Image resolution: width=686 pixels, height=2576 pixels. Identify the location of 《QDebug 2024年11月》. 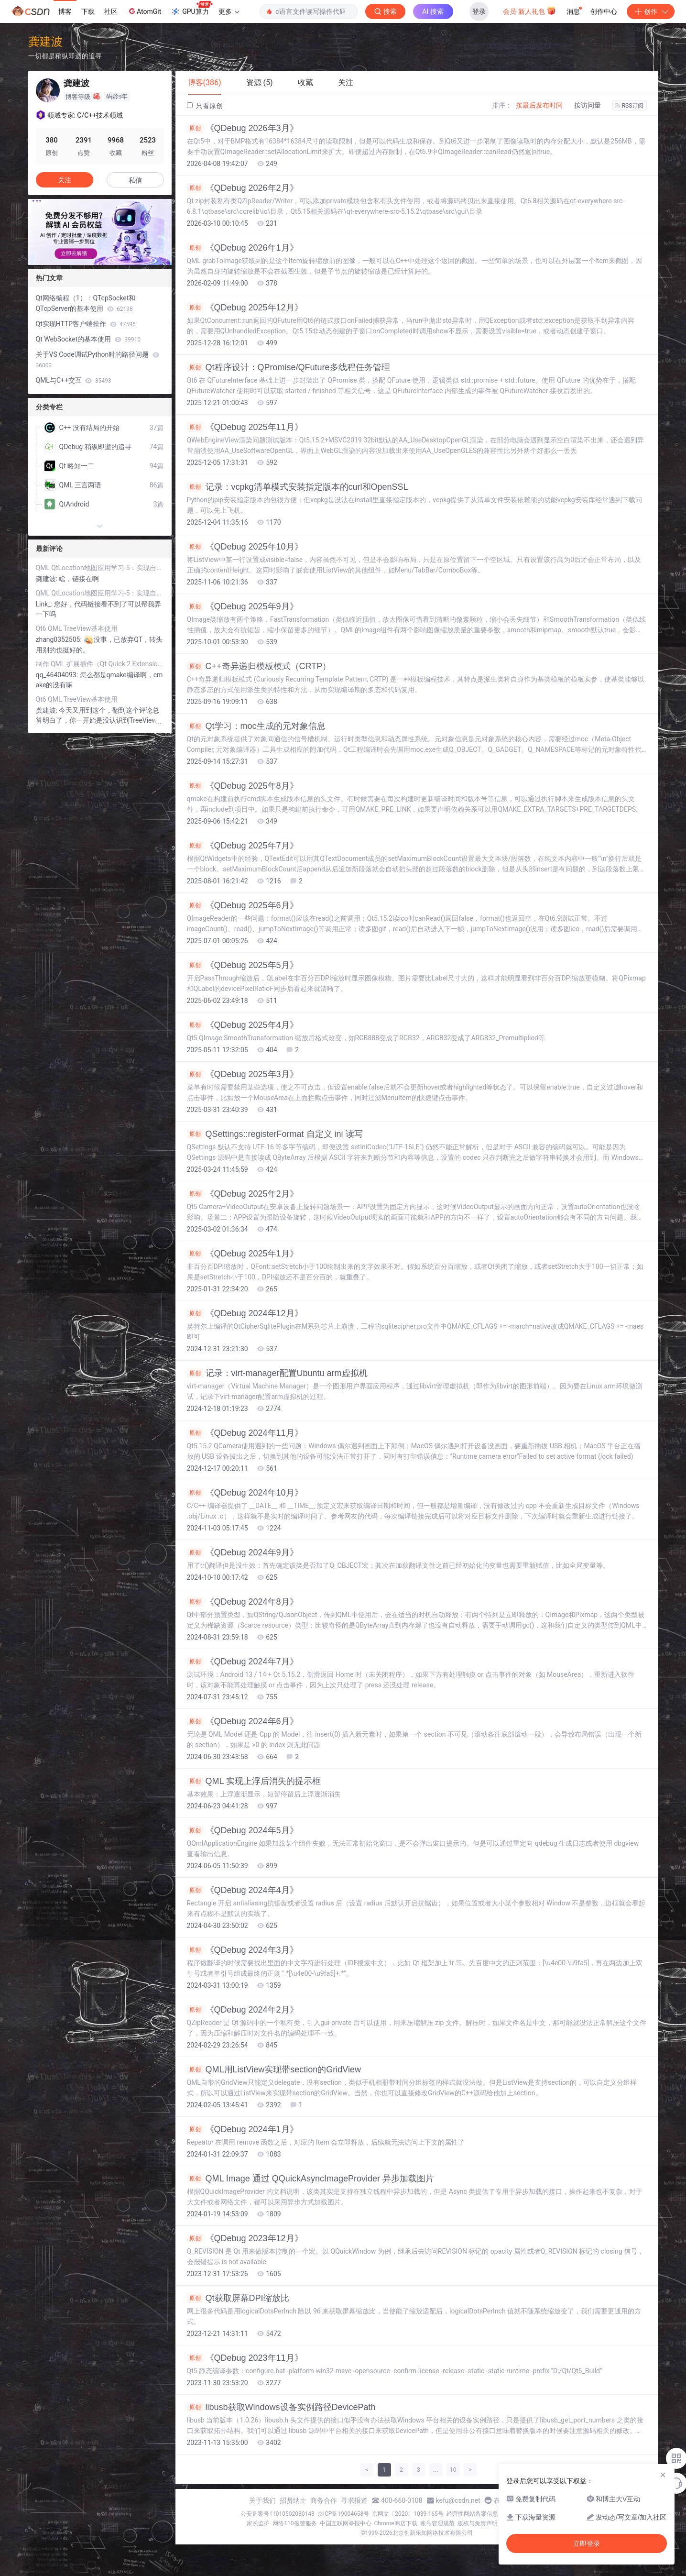
(245, 1433).